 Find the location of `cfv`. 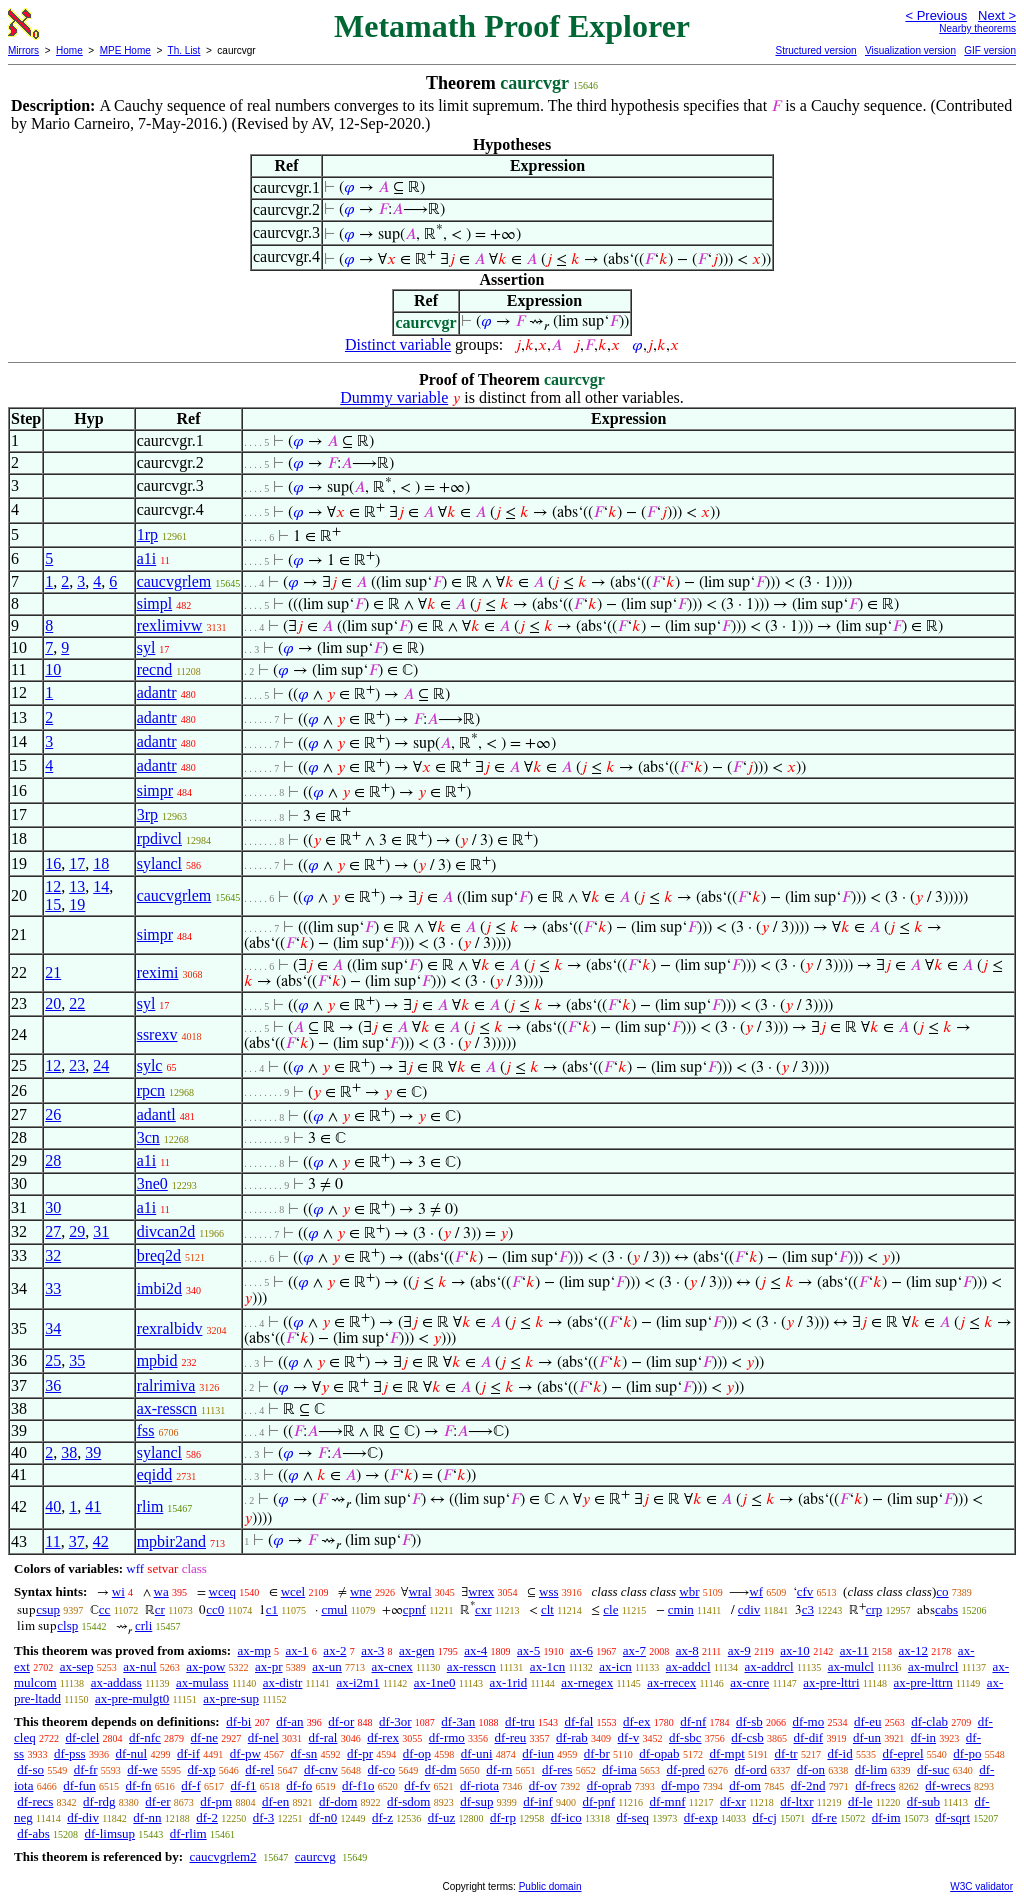

cfv is located at coordinates (805, 1591).